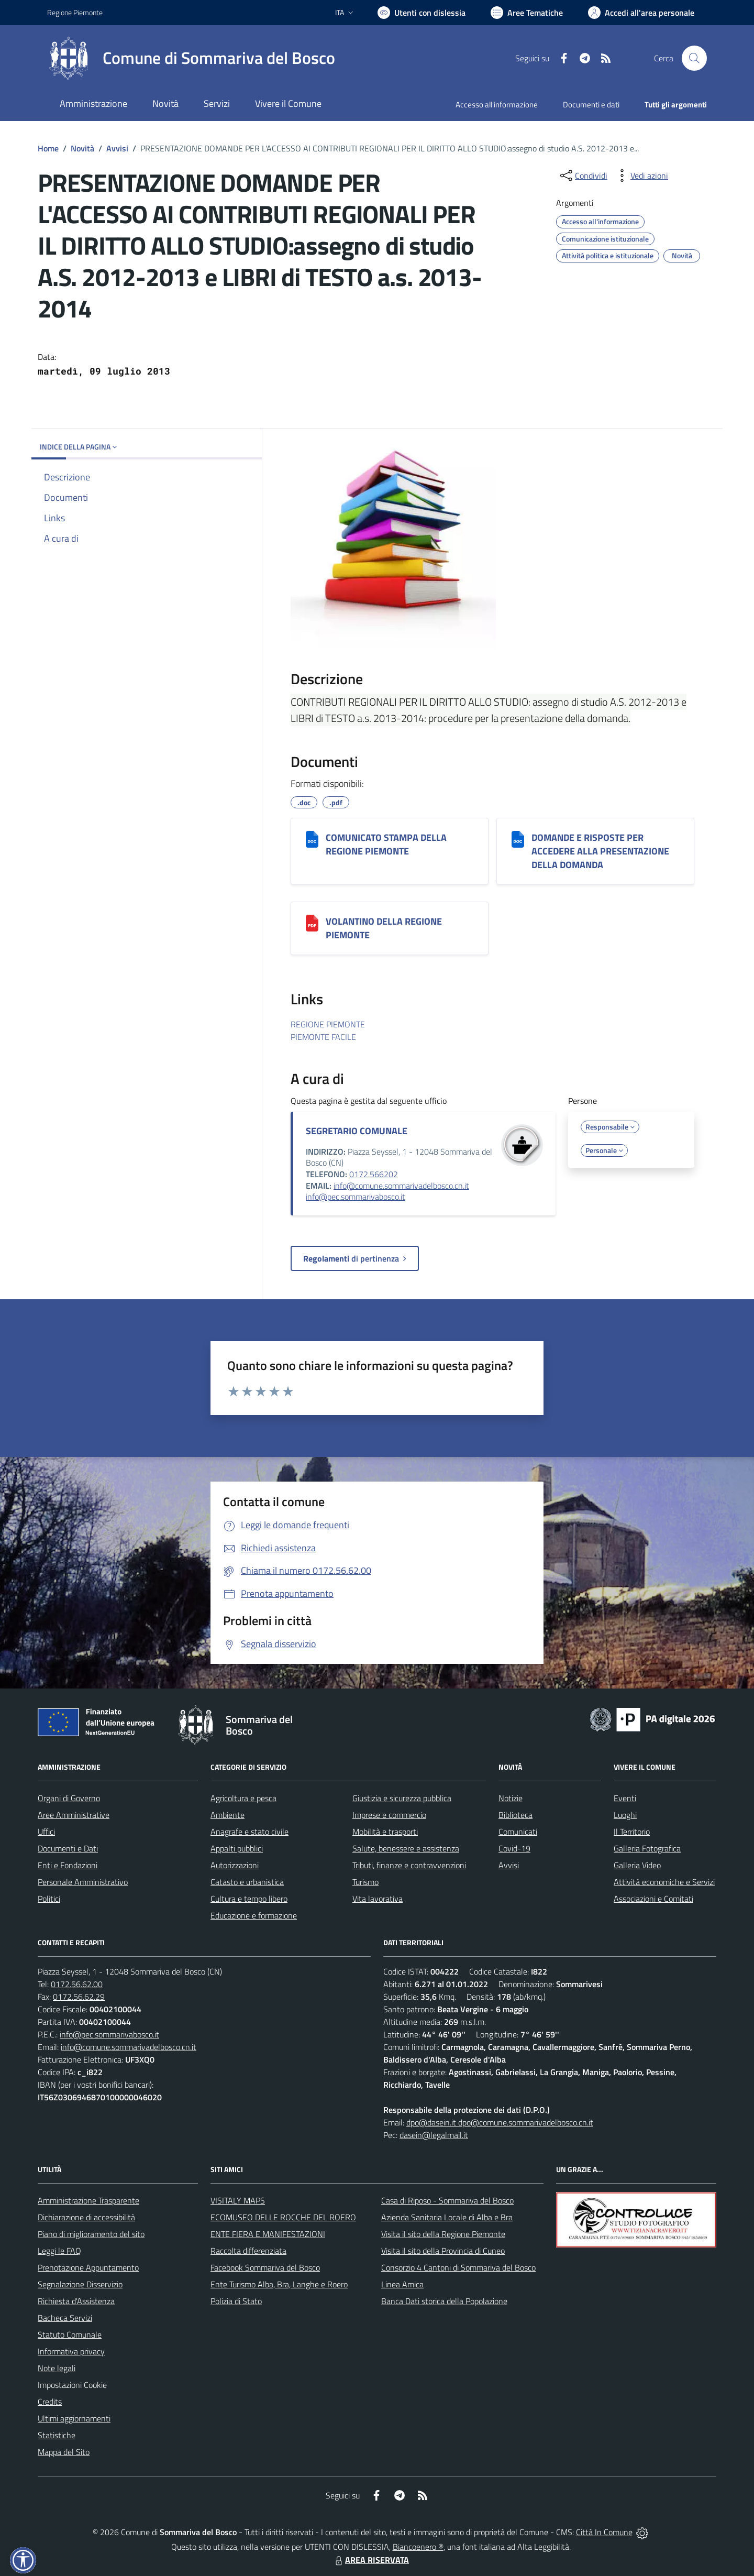 This screenshot has width=754, height=2576. What do you see at coordinates (72, 2384) in the screenshot?
I see `Impostazioni Cookie` at bounding box center [72, 2384].